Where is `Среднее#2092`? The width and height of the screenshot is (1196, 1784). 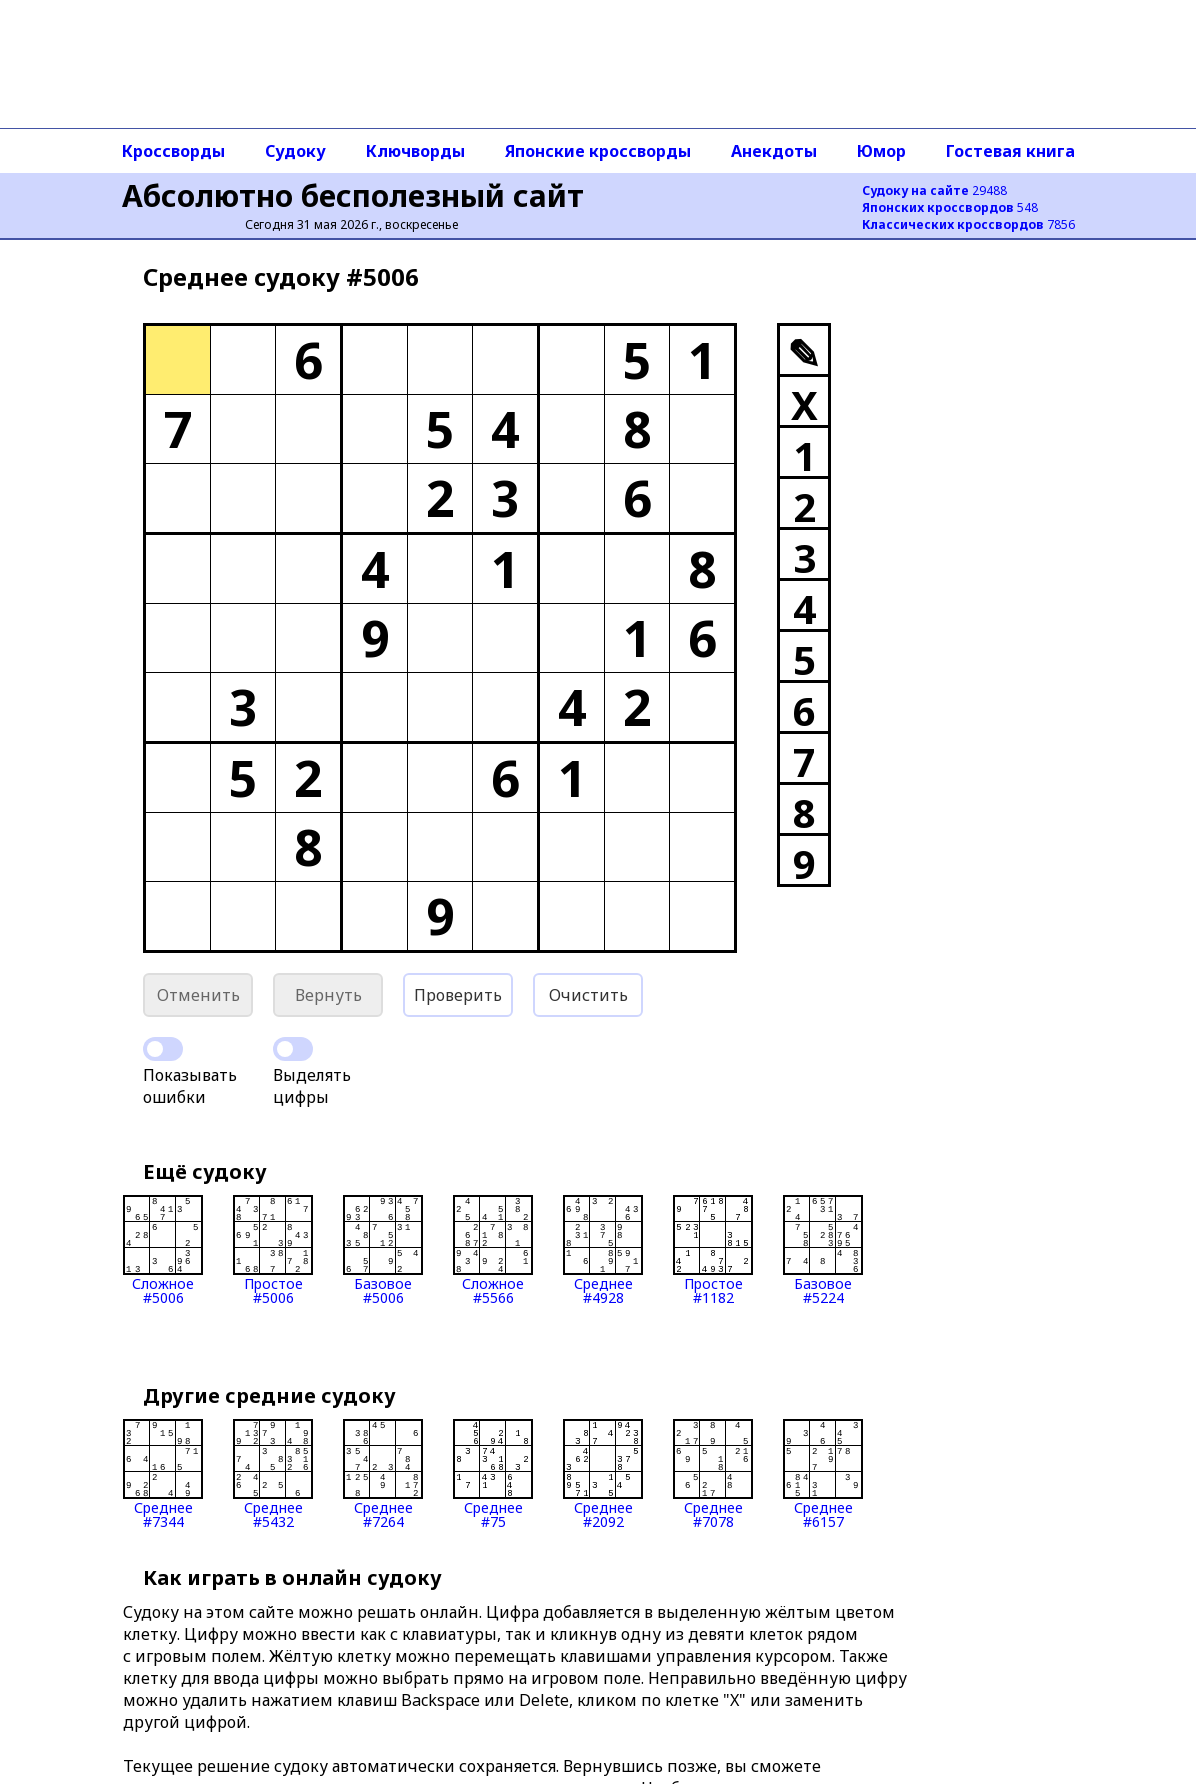 Среднее#2092 is located at coordinates (603, 1474).